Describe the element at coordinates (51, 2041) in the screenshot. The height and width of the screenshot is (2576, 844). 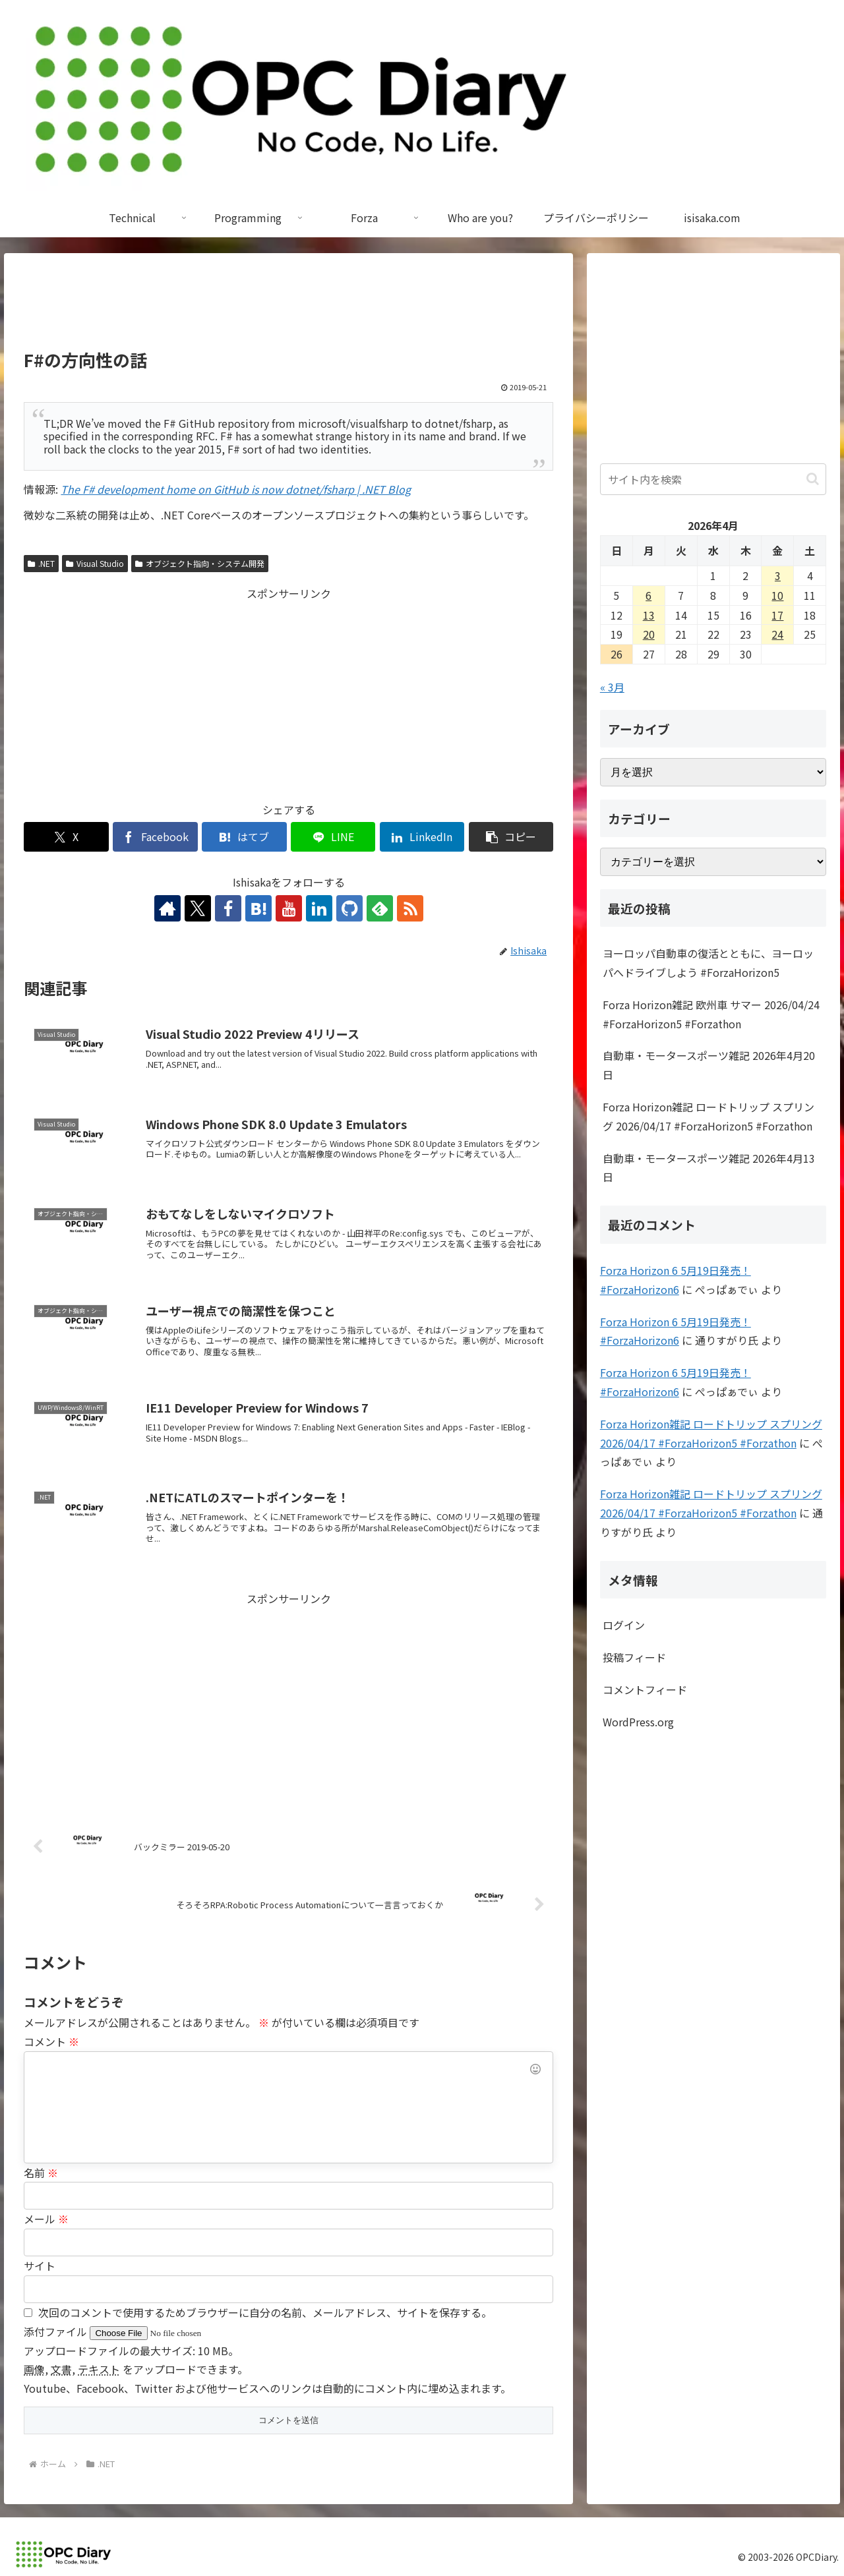
I see `コメント` at that location.